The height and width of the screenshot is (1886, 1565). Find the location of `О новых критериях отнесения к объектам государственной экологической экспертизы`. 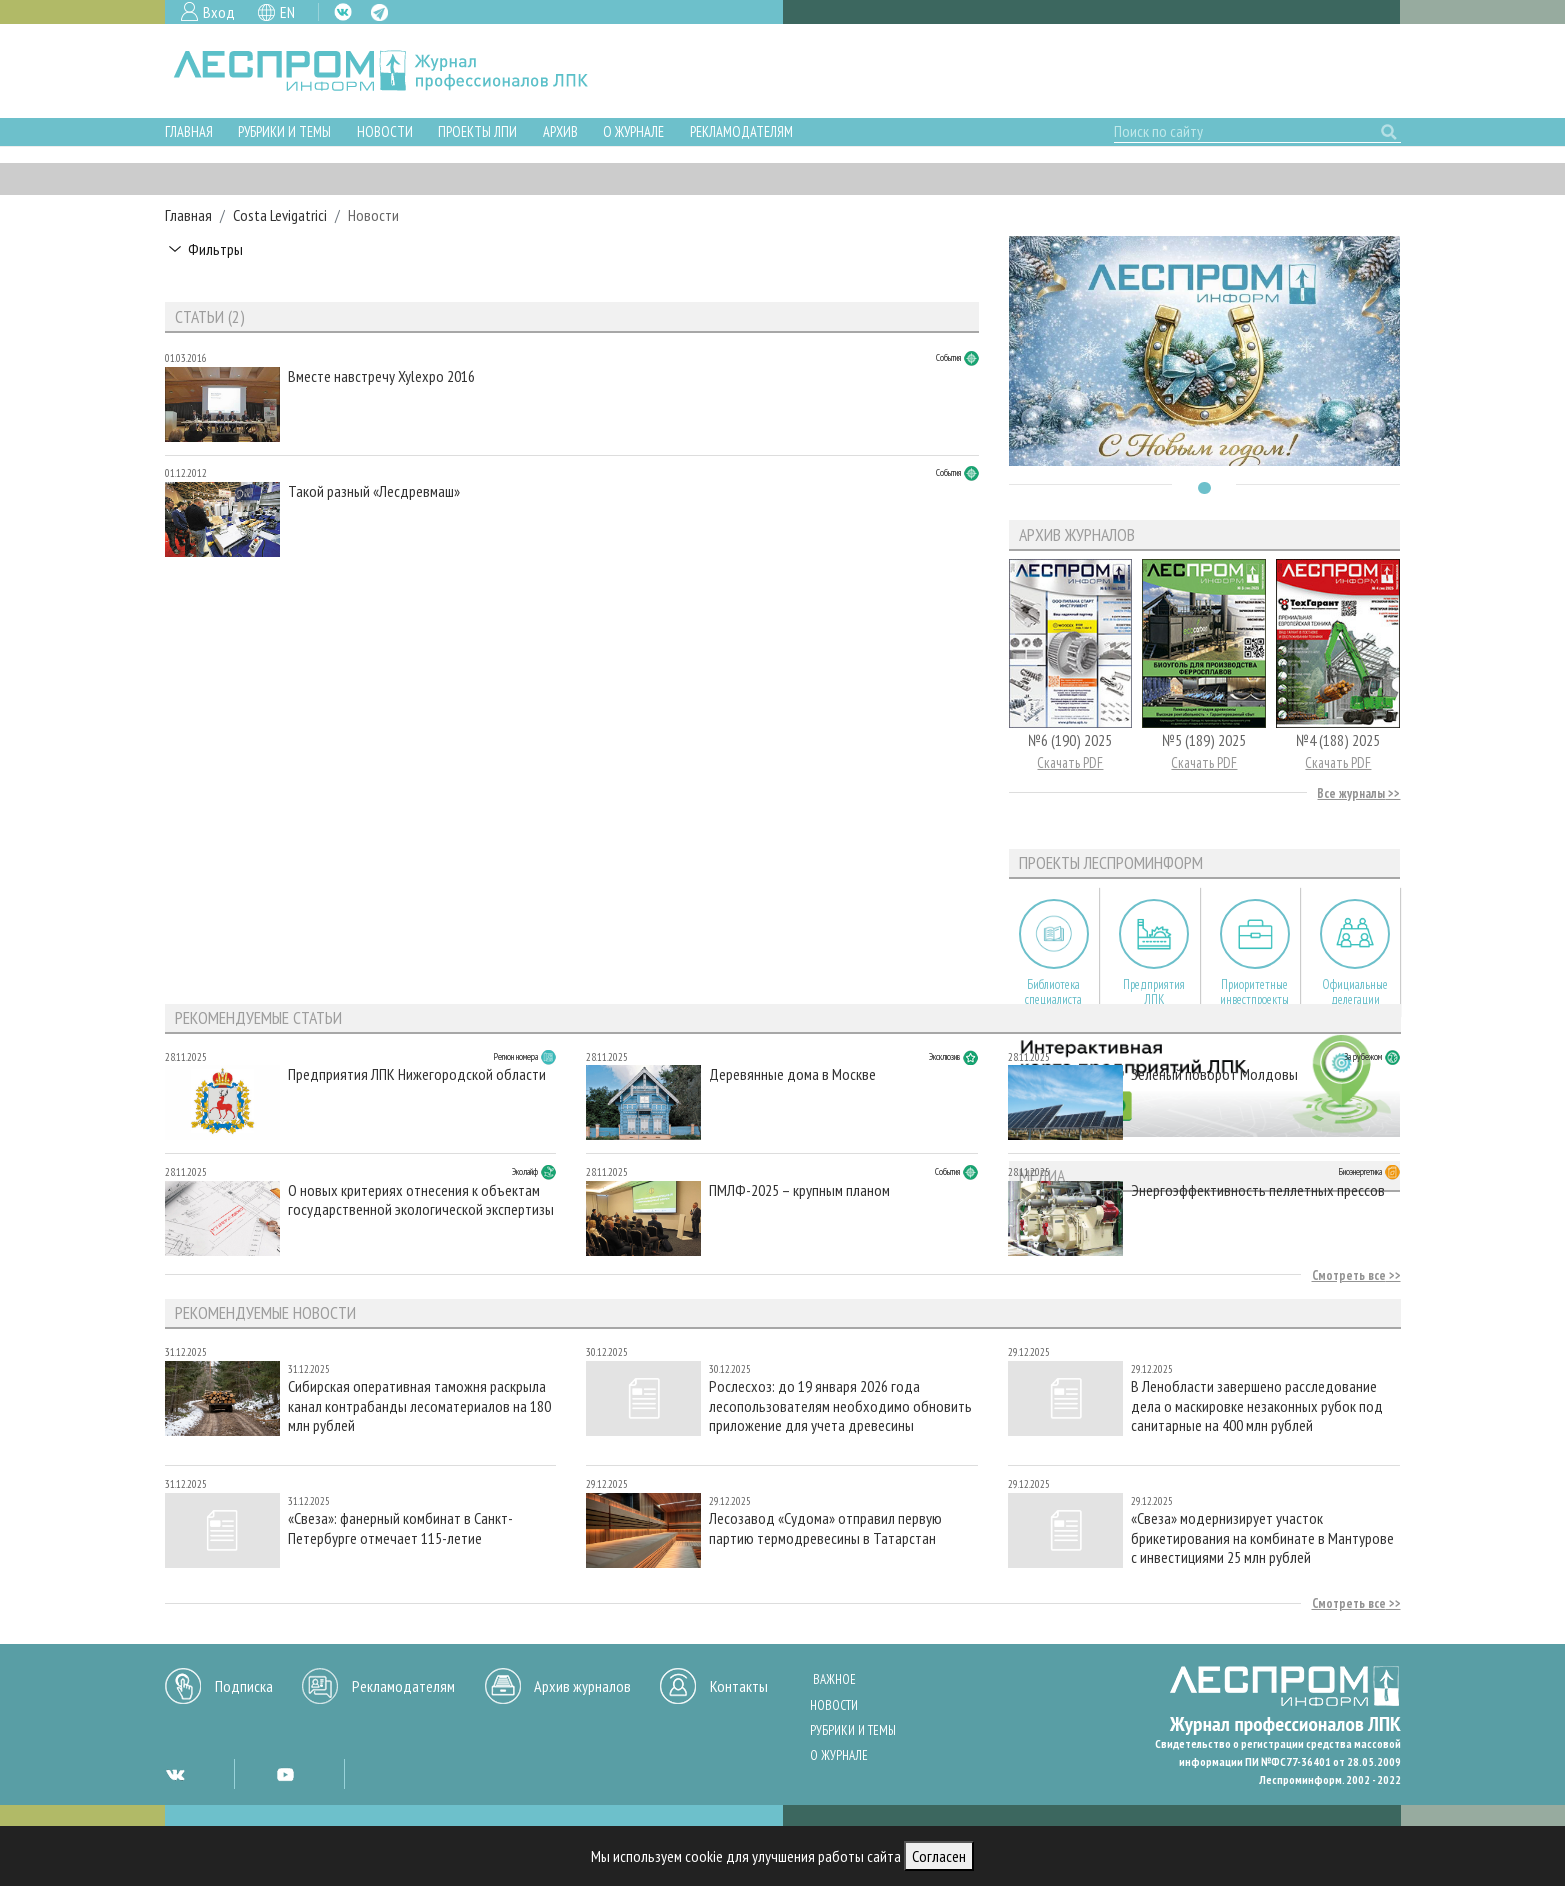

О новых критериях отнесения к объектам государственной экологической экспертизы is located at coordinates (421, 1200).